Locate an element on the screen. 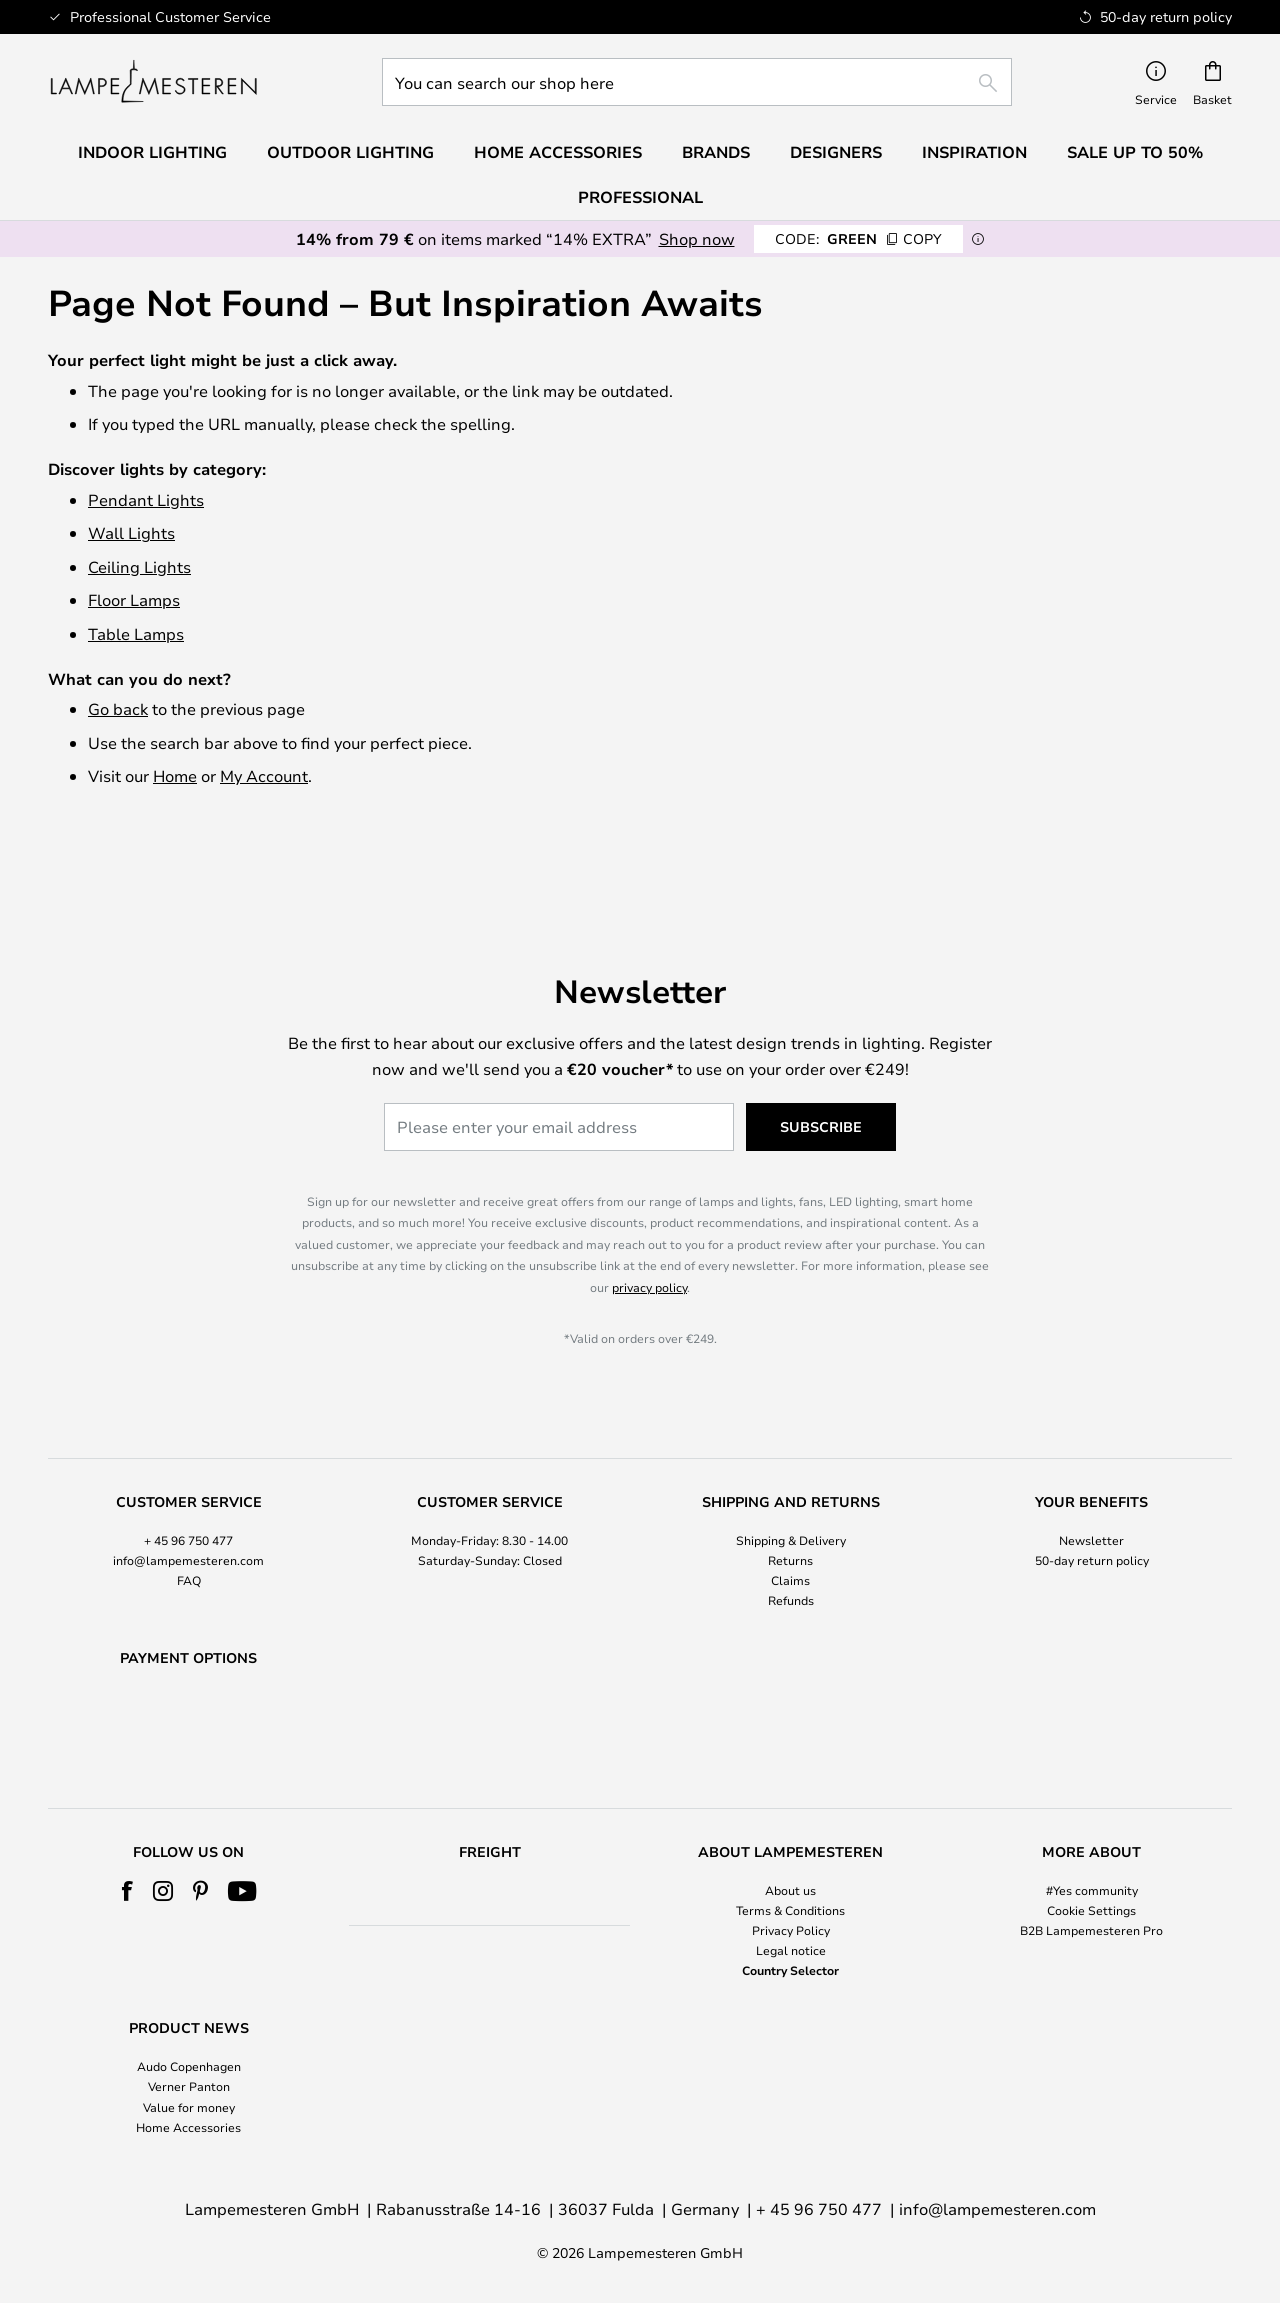 This screenshot has height=2303, width=1280. B2B Lampemesteren Pro is located at coordinates (1091, 1930).